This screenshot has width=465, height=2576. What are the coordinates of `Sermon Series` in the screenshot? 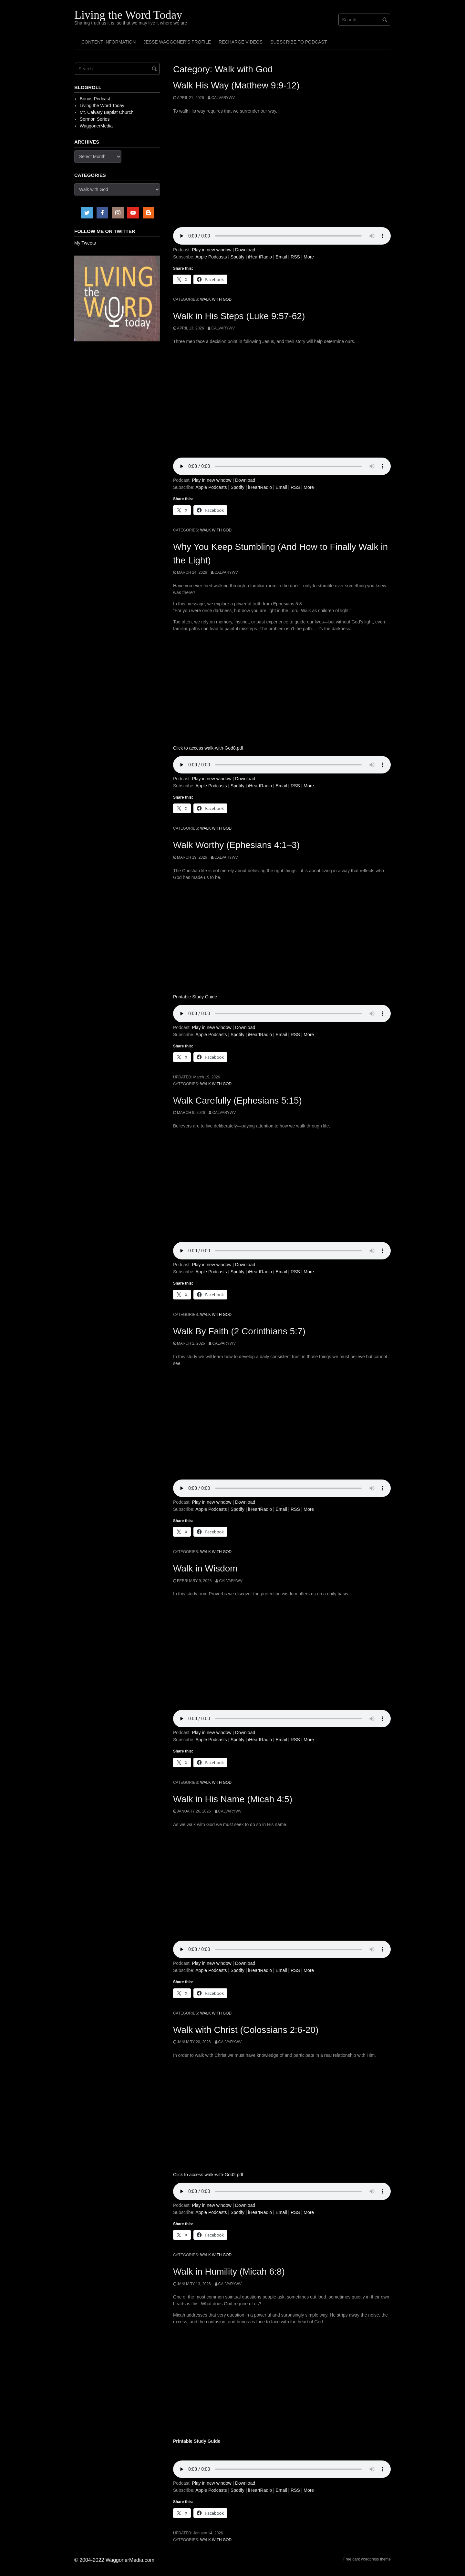 It's located at (95, 119).